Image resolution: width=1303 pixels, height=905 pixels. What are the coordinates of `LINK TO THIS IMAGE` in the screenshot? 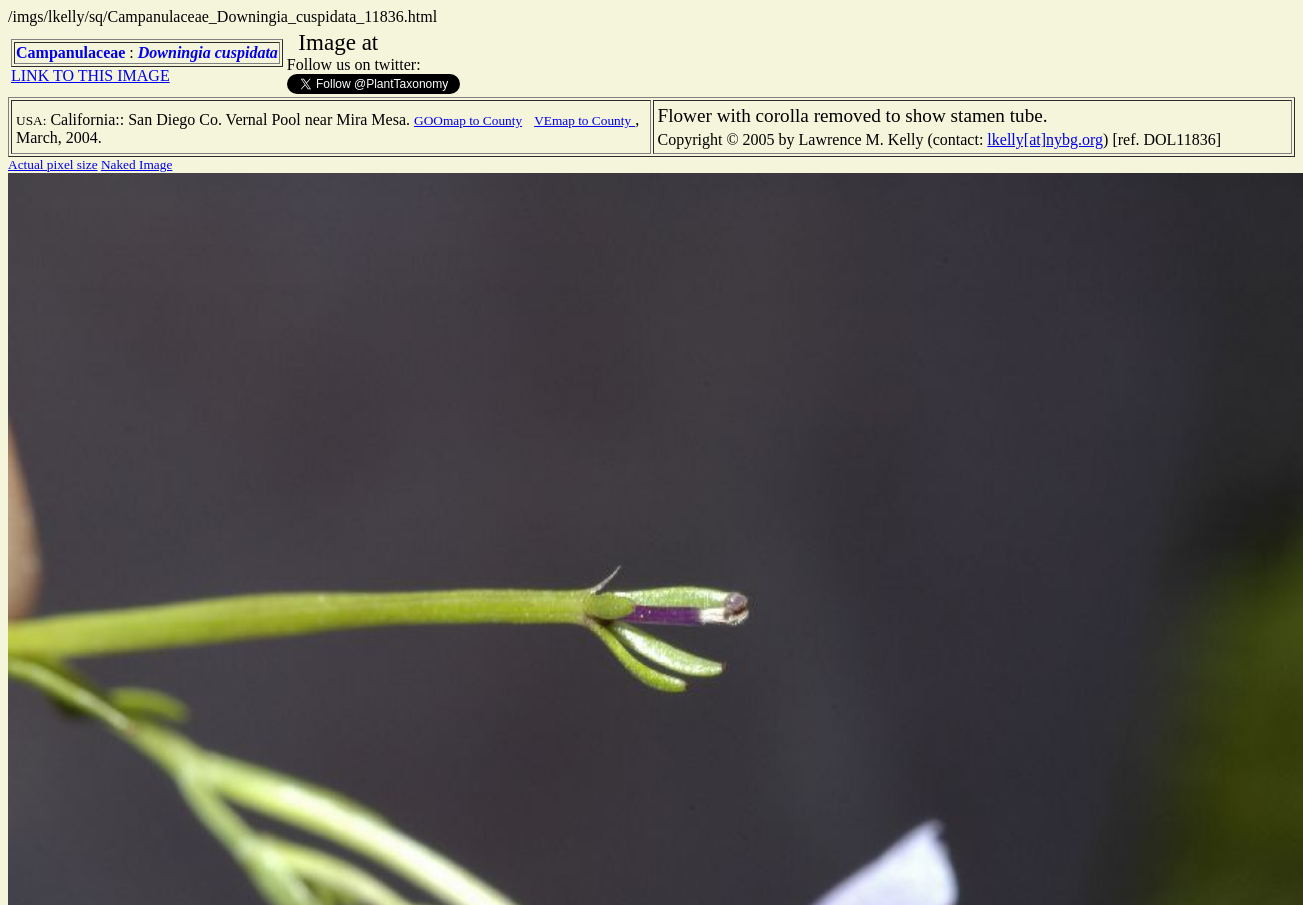 It's located at (90, 75).